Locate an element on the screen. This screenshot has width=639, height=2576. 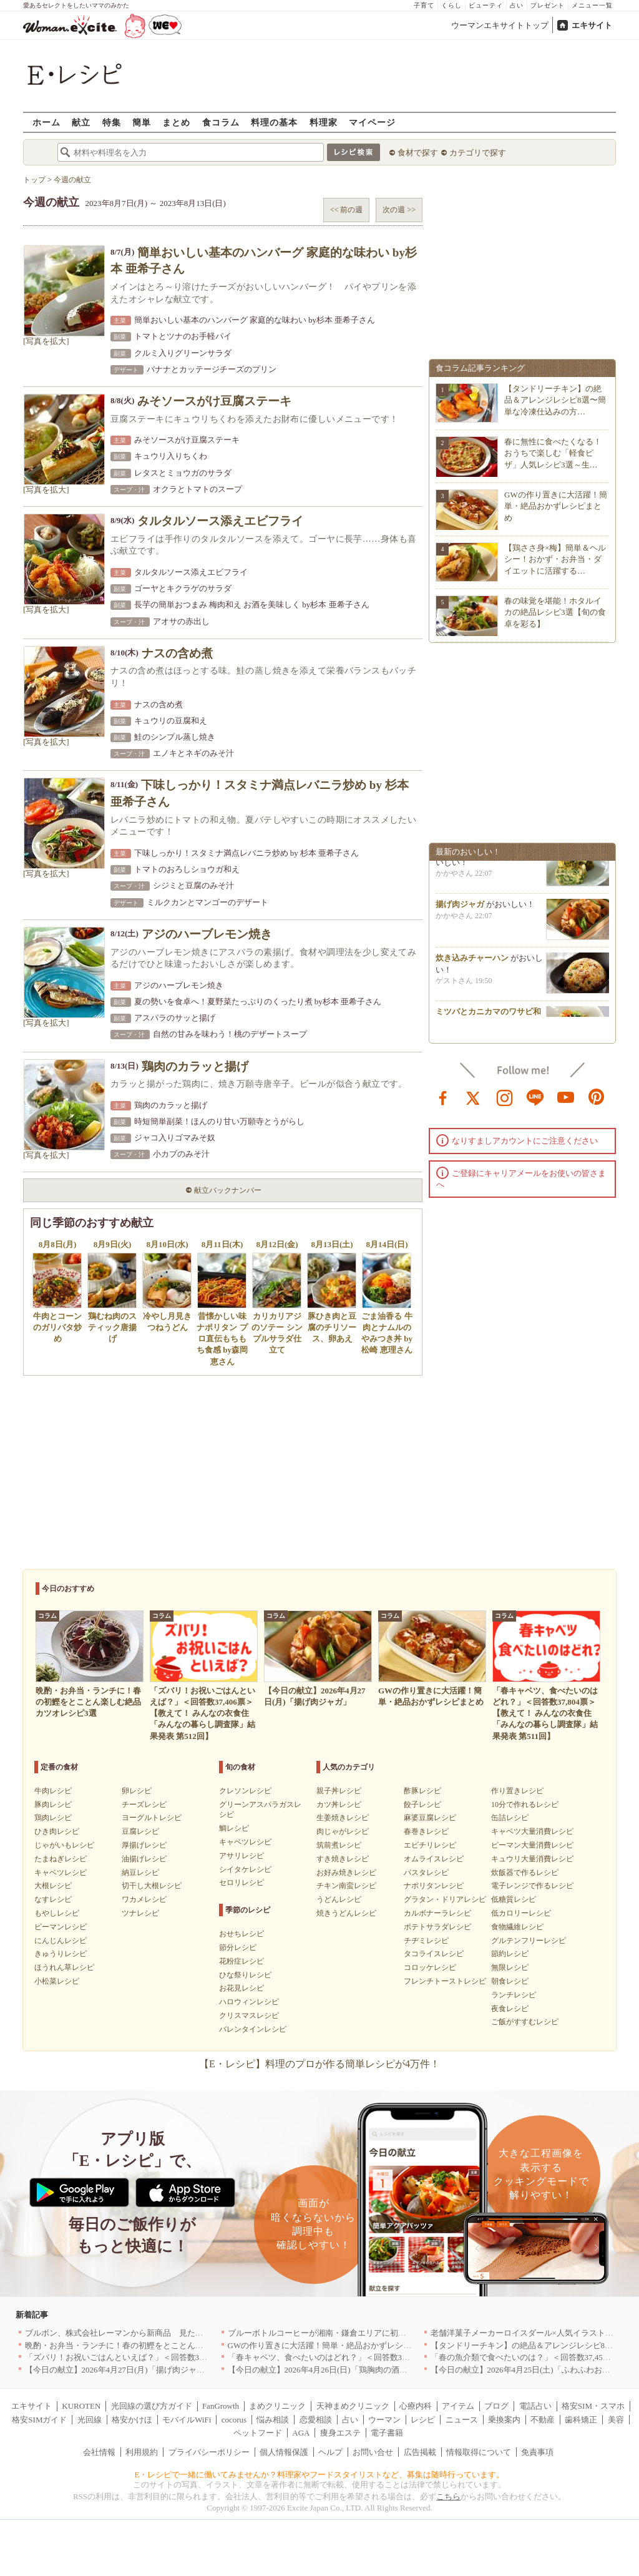
カテゴリで探す is located at coordinates (477, 152).